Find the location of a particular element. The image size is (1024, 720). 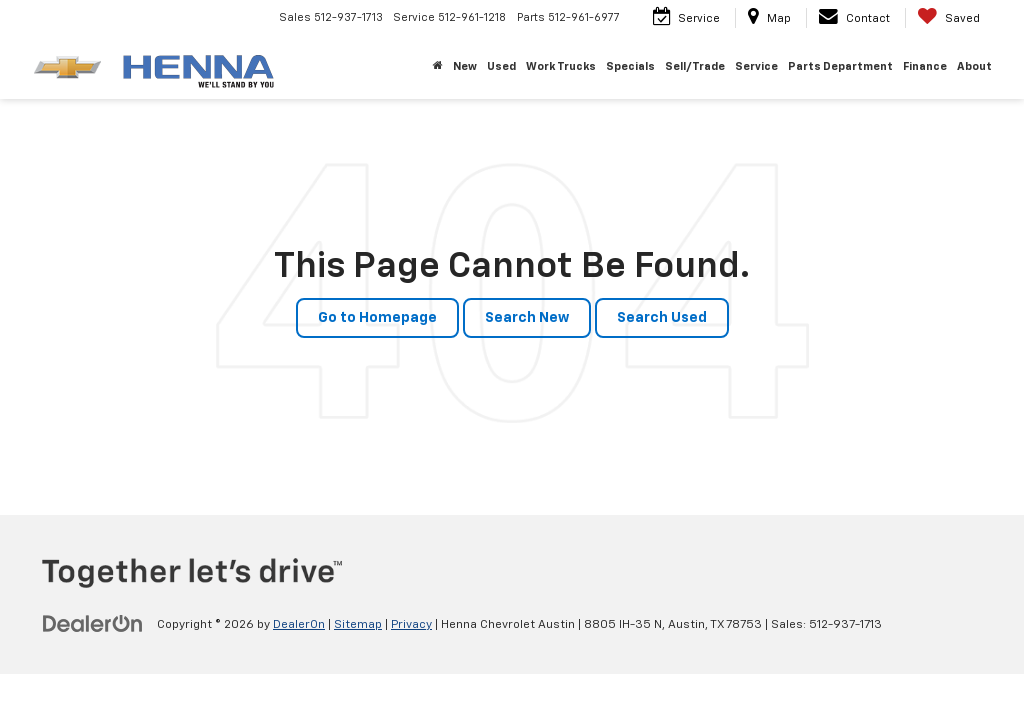

Search New is located at coordinates (527, 318).